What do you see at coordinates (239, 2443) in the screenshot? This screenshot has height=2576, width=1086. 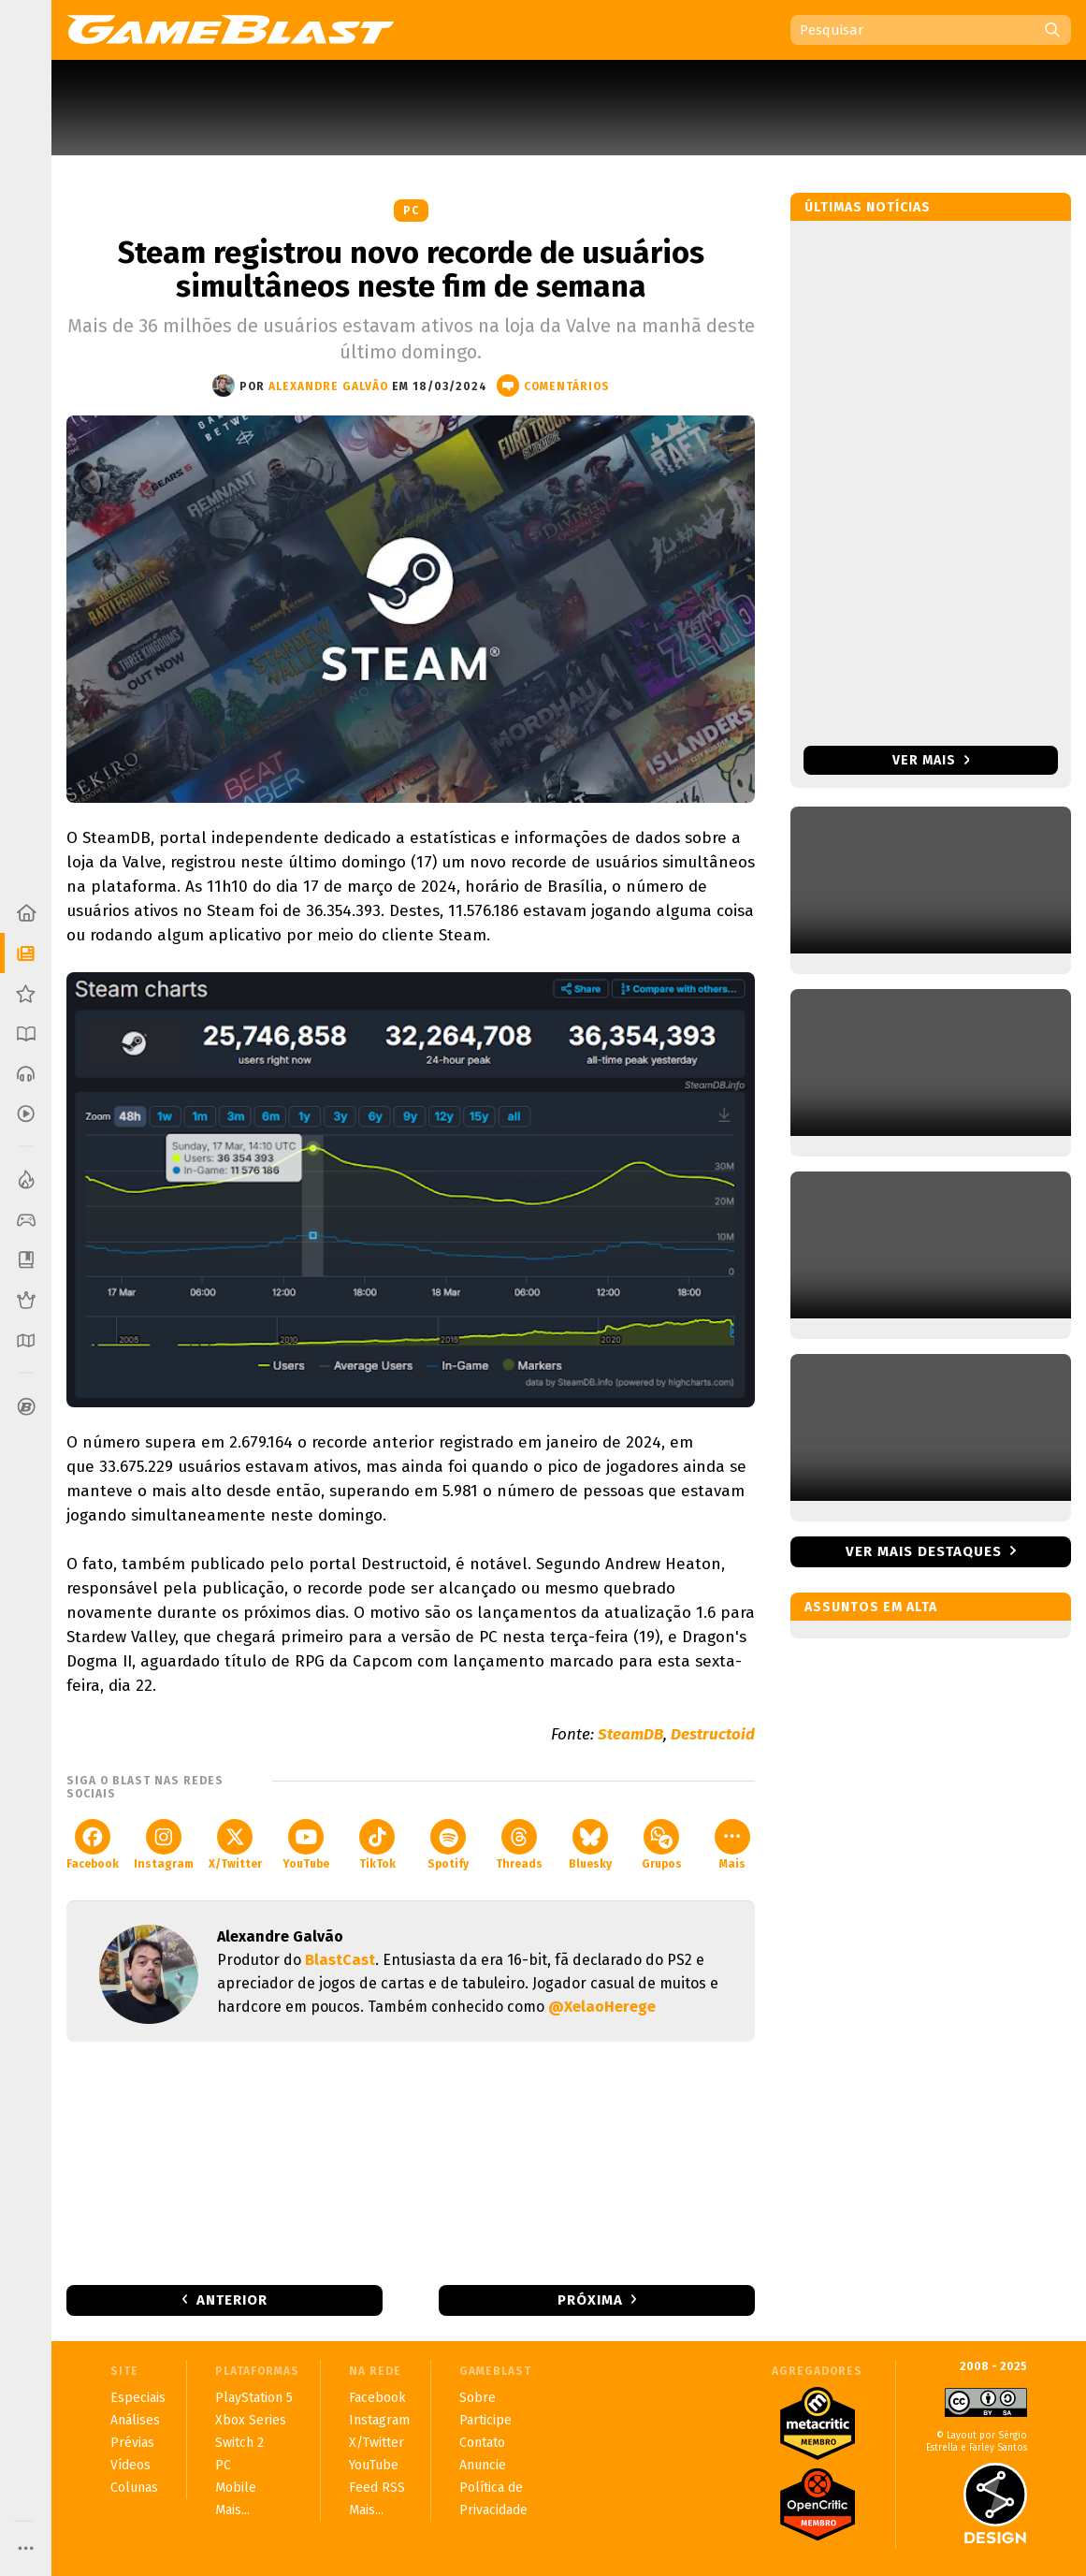 I see `Switch 2` at bounding box center [239, 2443].